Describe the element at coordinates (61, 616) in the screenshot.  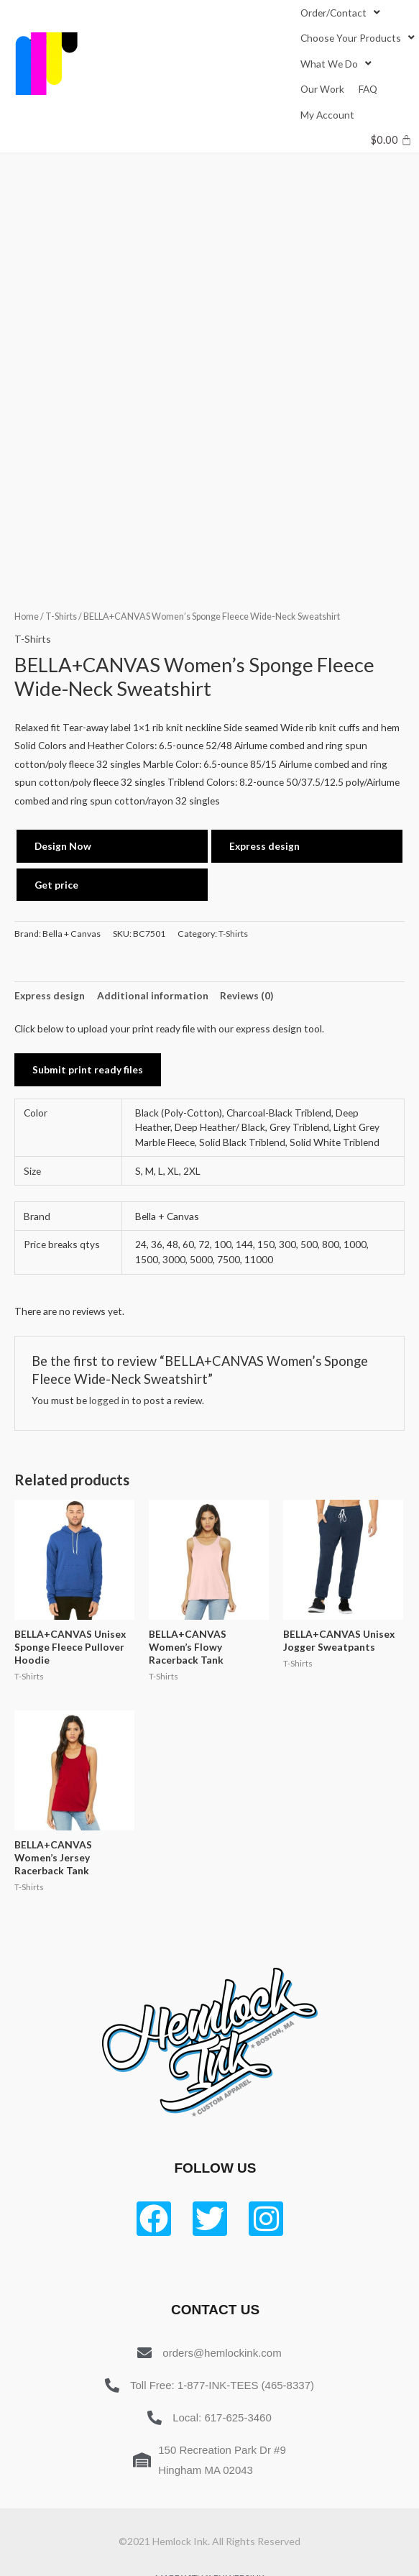
I see `T-Shirts` at that location.